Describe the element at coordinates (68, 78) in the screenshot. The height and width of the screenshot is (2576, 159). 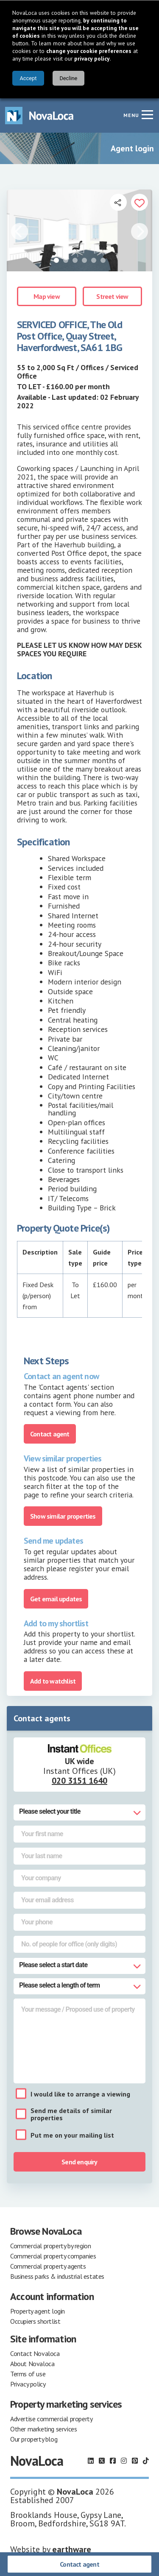
I see `Decline` at that location.